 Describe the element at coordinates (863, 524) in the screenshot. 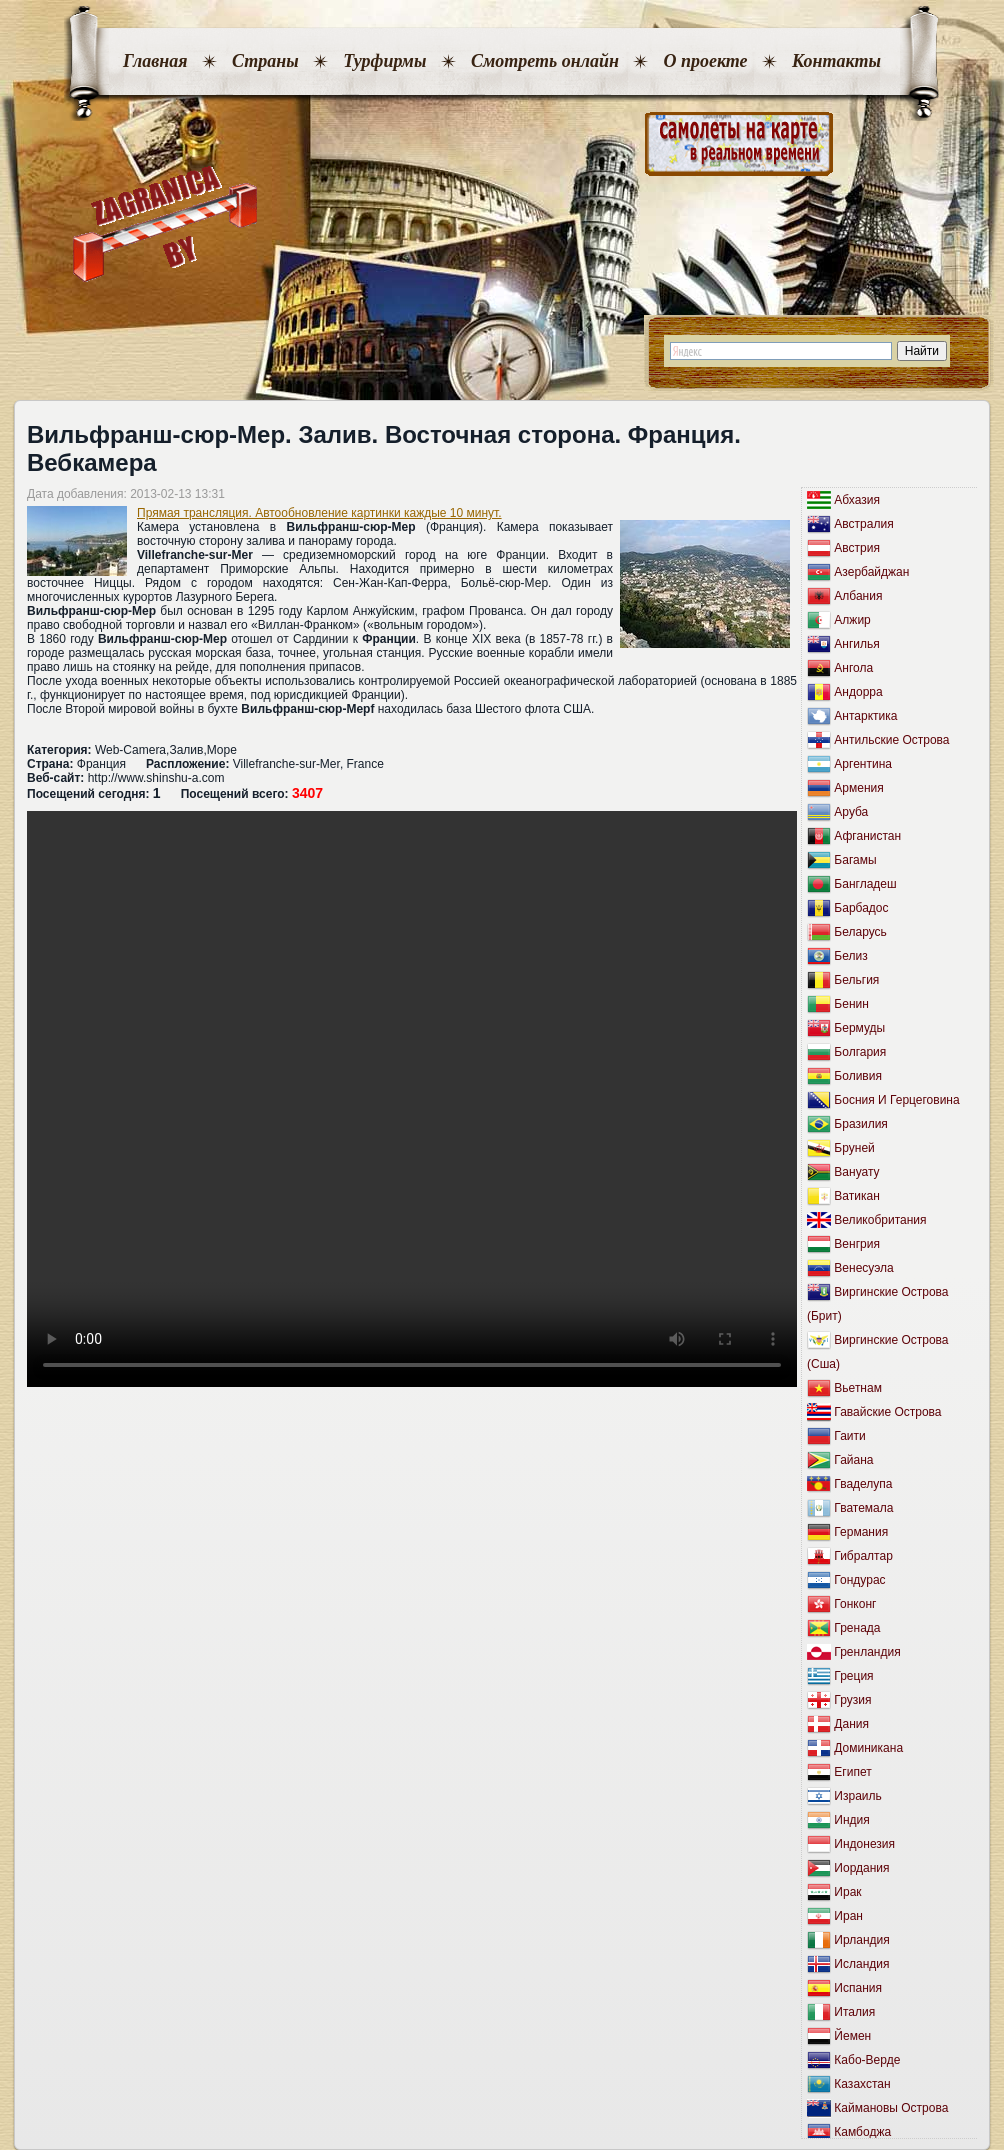

I see `Австралия` at that location.